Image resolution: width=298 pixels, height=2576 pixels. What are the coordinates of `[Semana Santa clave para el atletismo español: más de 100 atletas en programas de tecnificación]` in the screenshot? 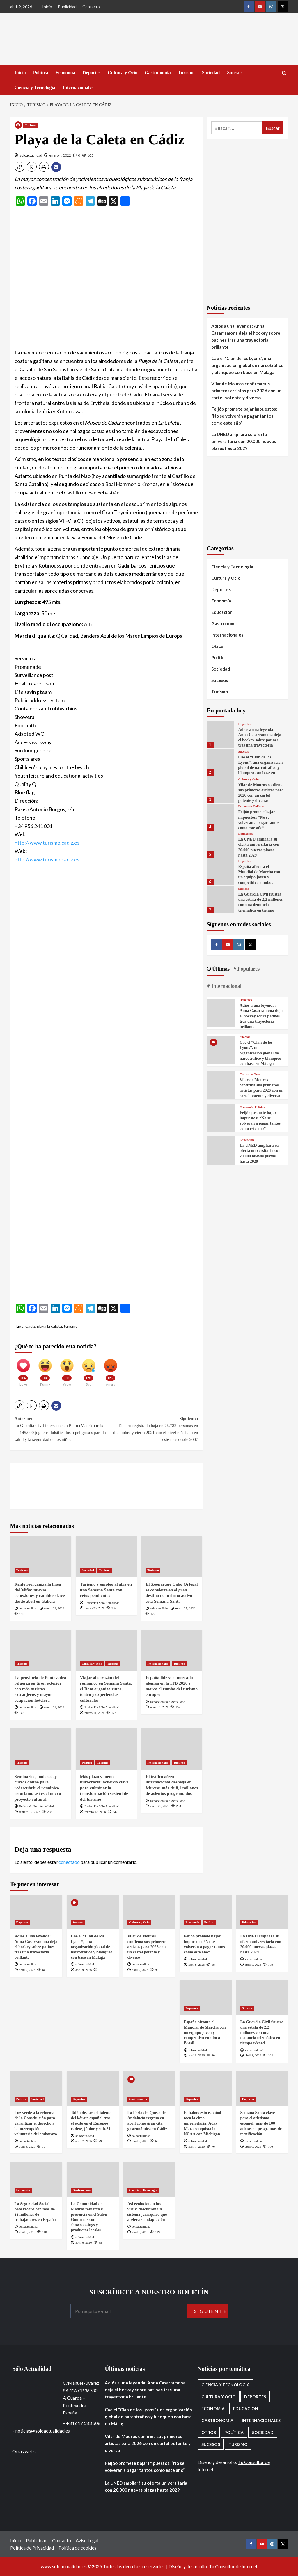 It's located at (262, 2088).